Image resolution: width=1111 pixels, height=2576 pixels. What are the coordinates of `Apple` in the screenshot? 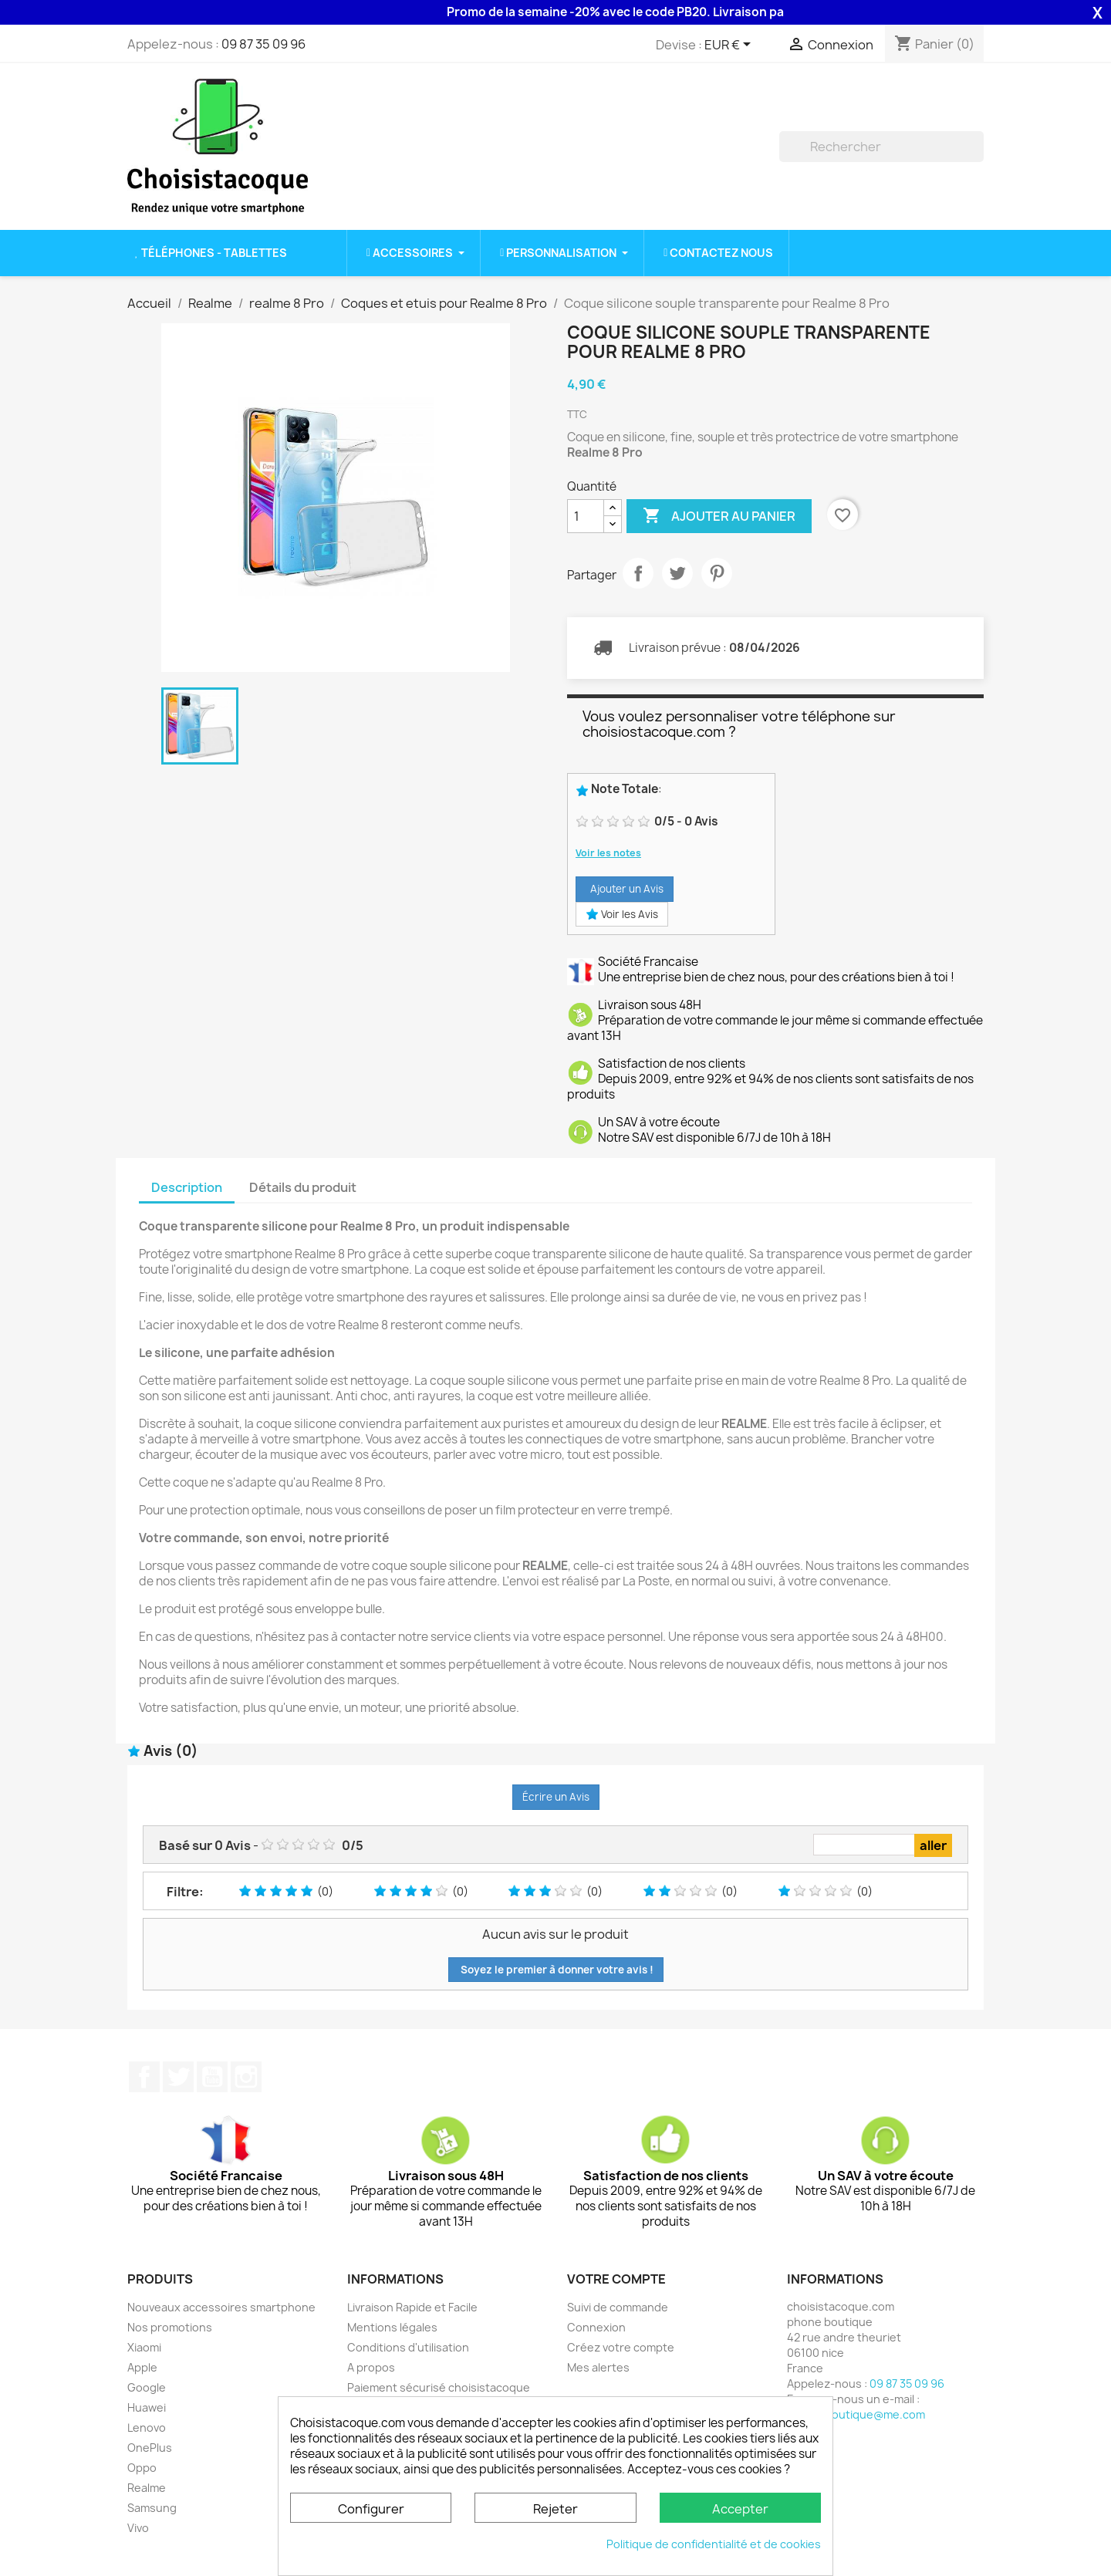 It's located at (142, 2367).